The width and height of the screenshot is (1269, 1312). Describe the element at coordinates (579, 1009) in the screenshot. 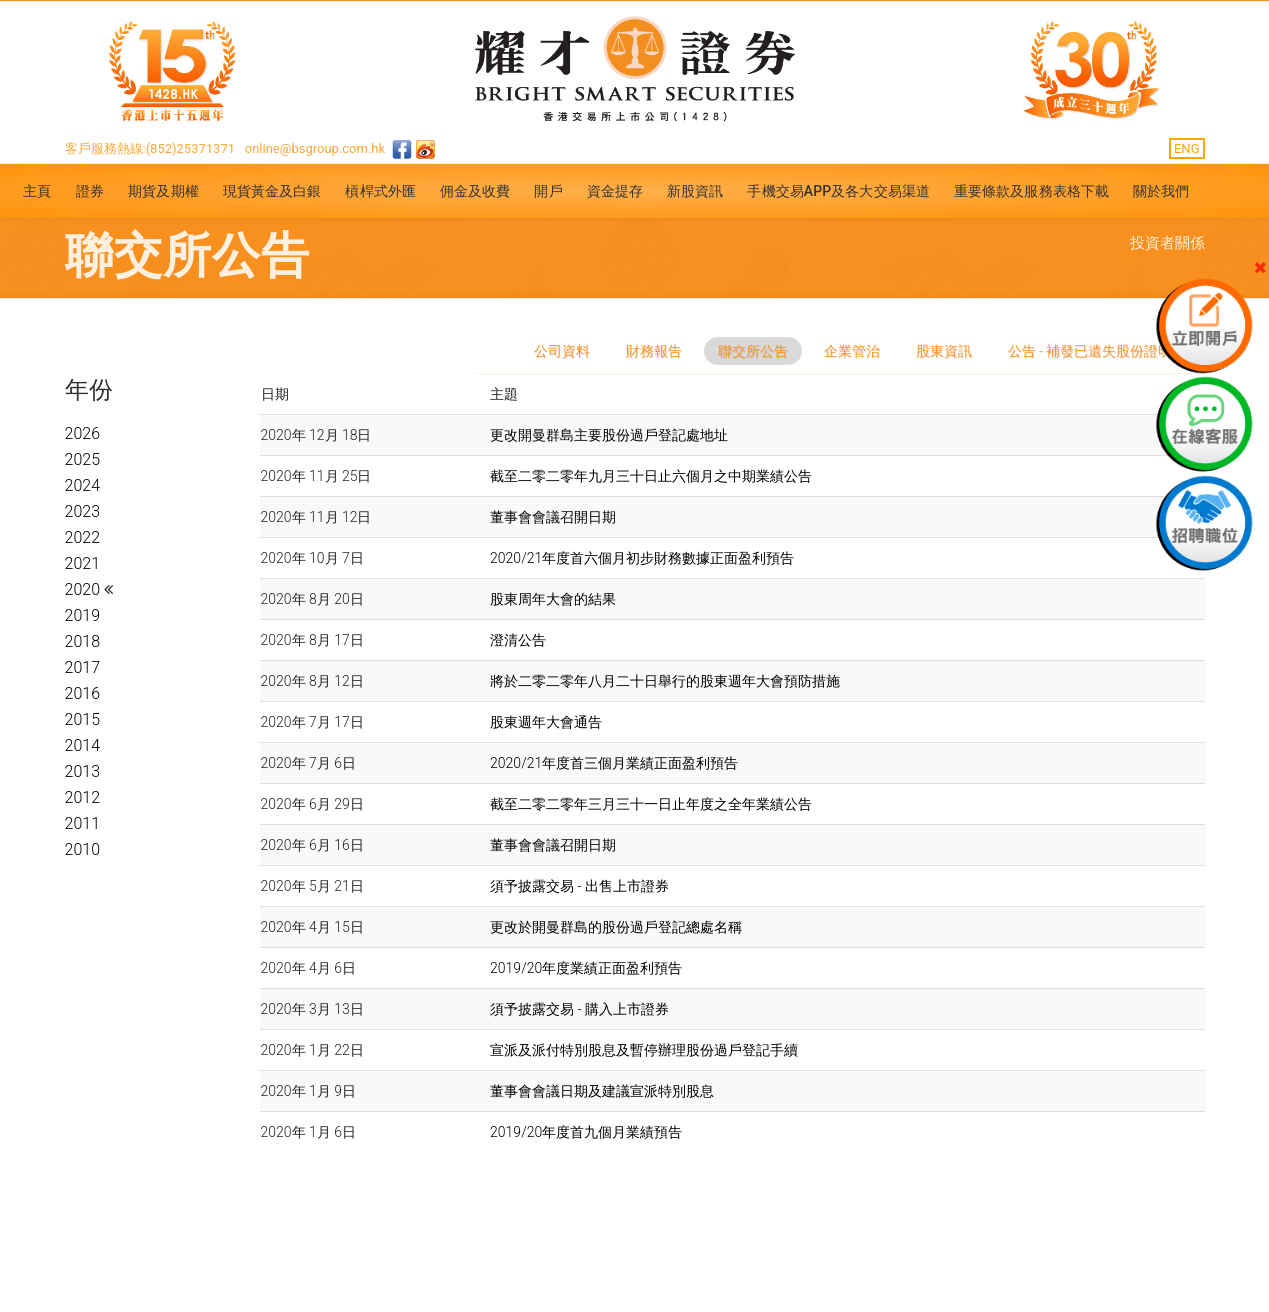

I see `須予披露交易 - 購入上市證券` at that location.